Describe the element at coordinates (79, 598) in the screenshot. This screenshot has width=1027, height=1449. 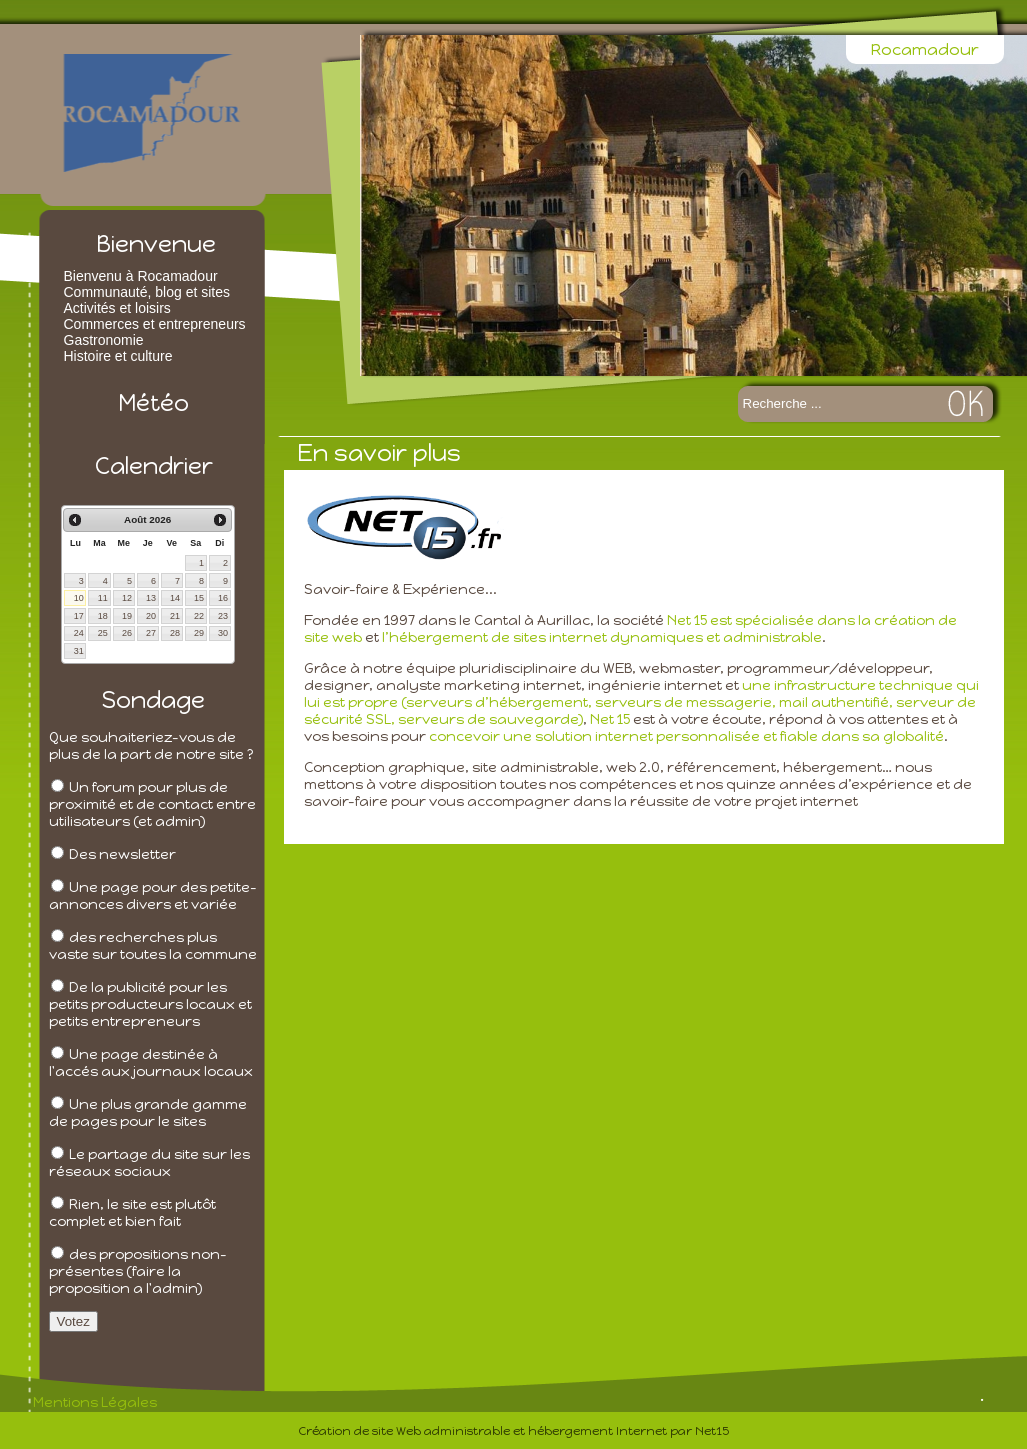
I see `10` at that location.